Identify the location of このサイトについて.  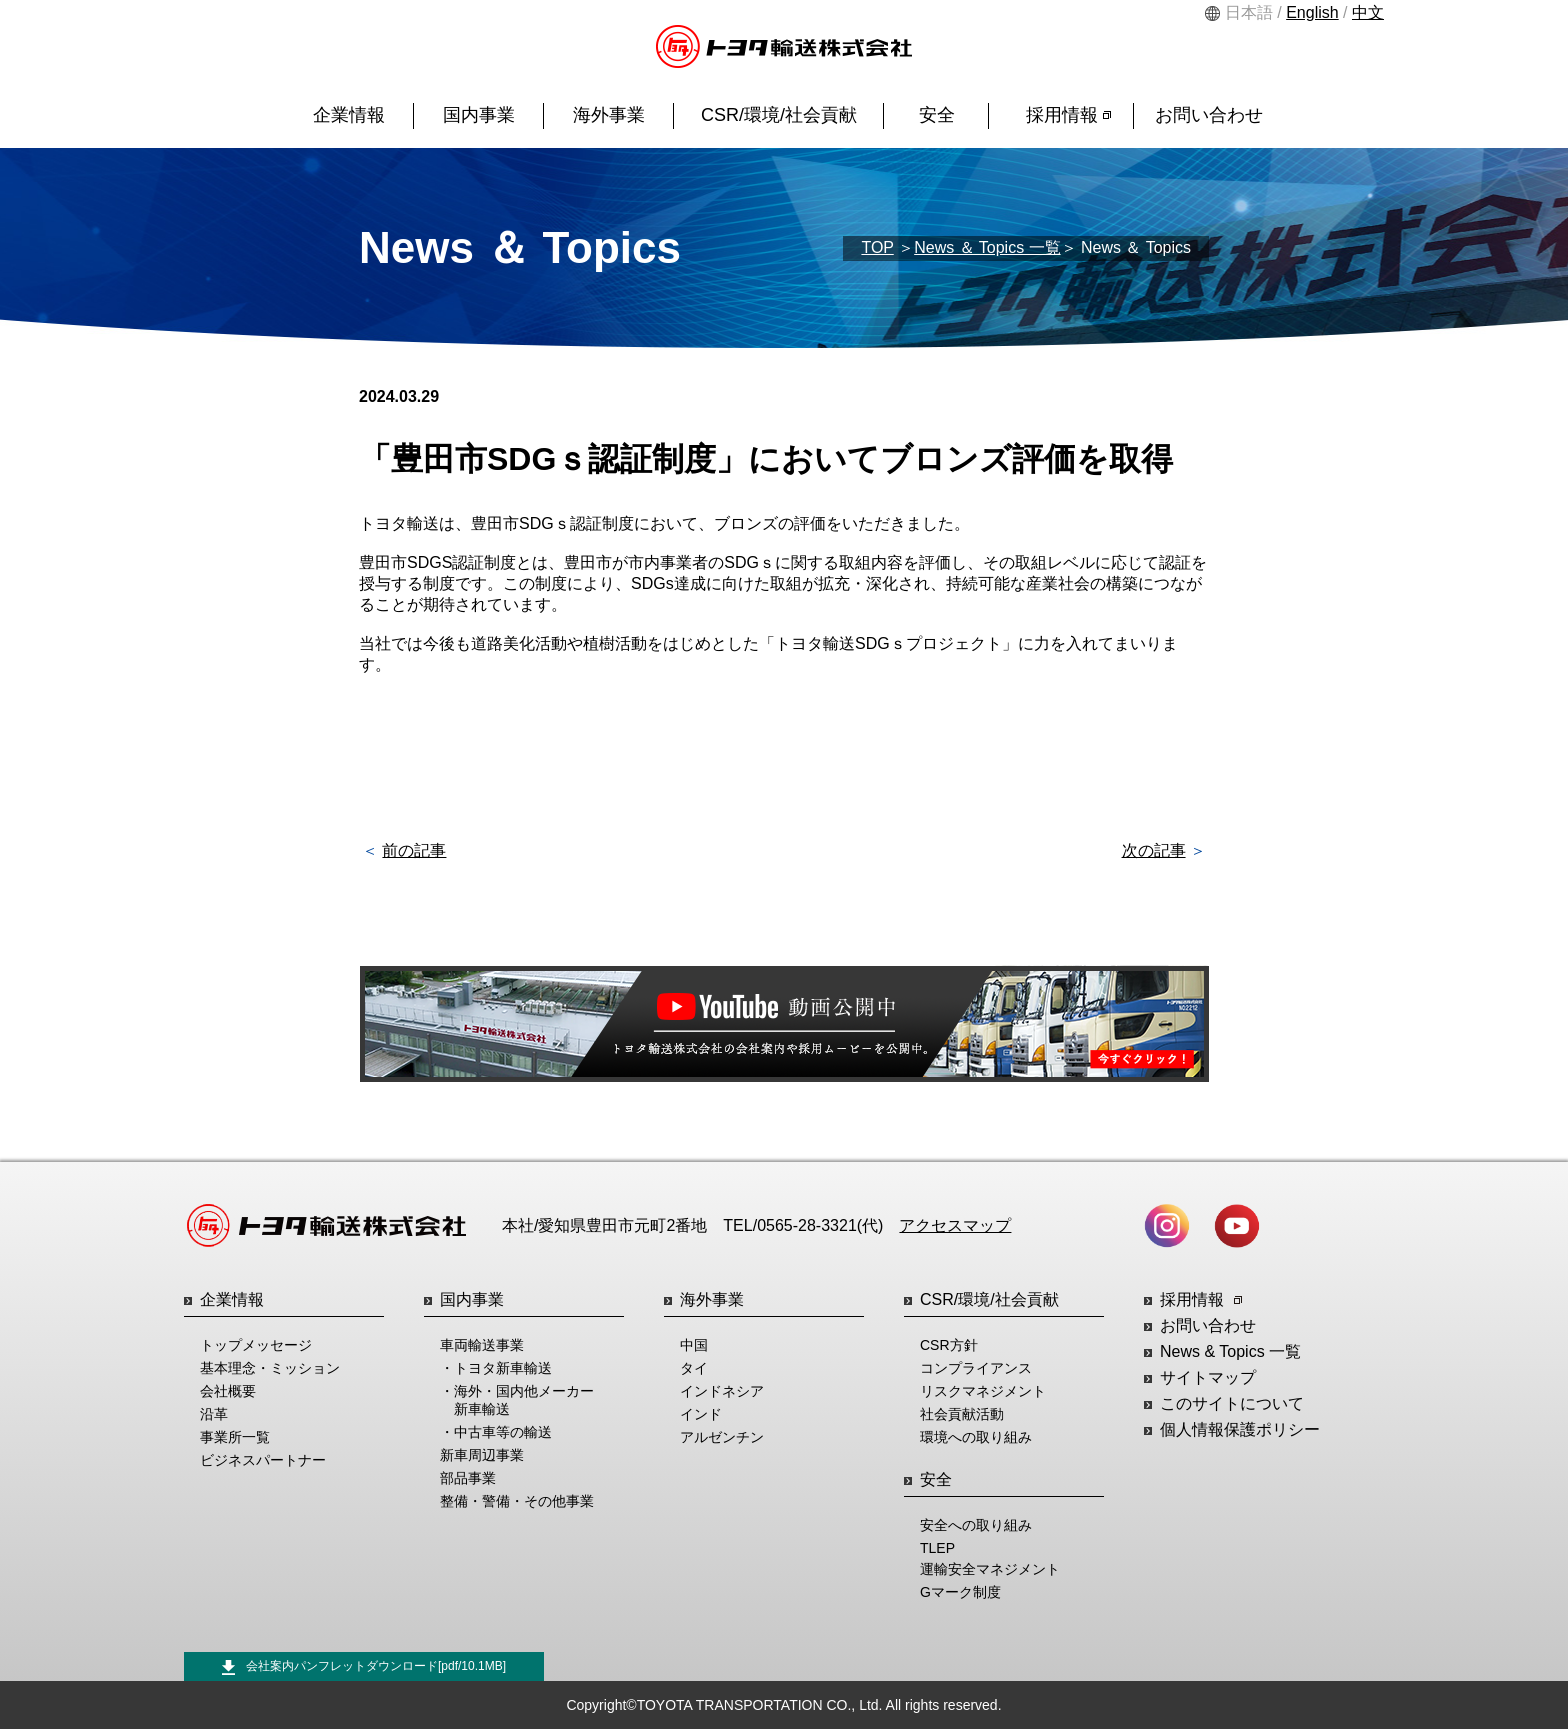
(1232, 1403).